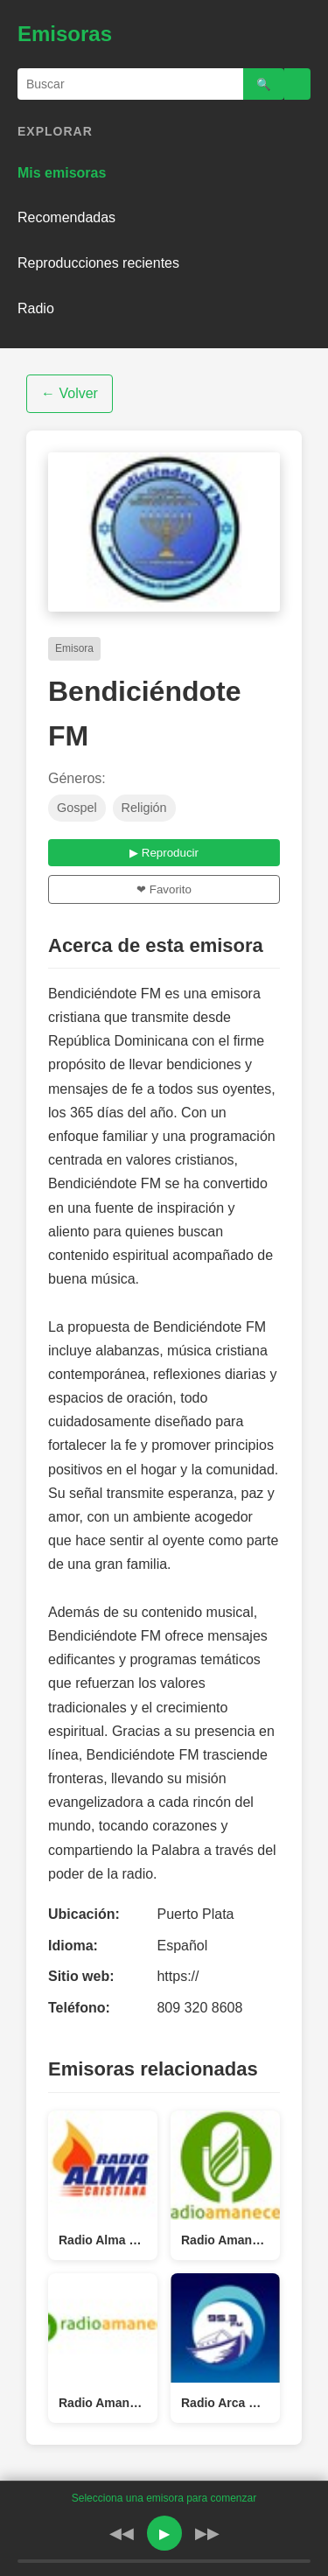 The image size is (328, 2576). Describe the element at coordinates (66, 217) in the screenshot. I see `Recomendadas` at that location.